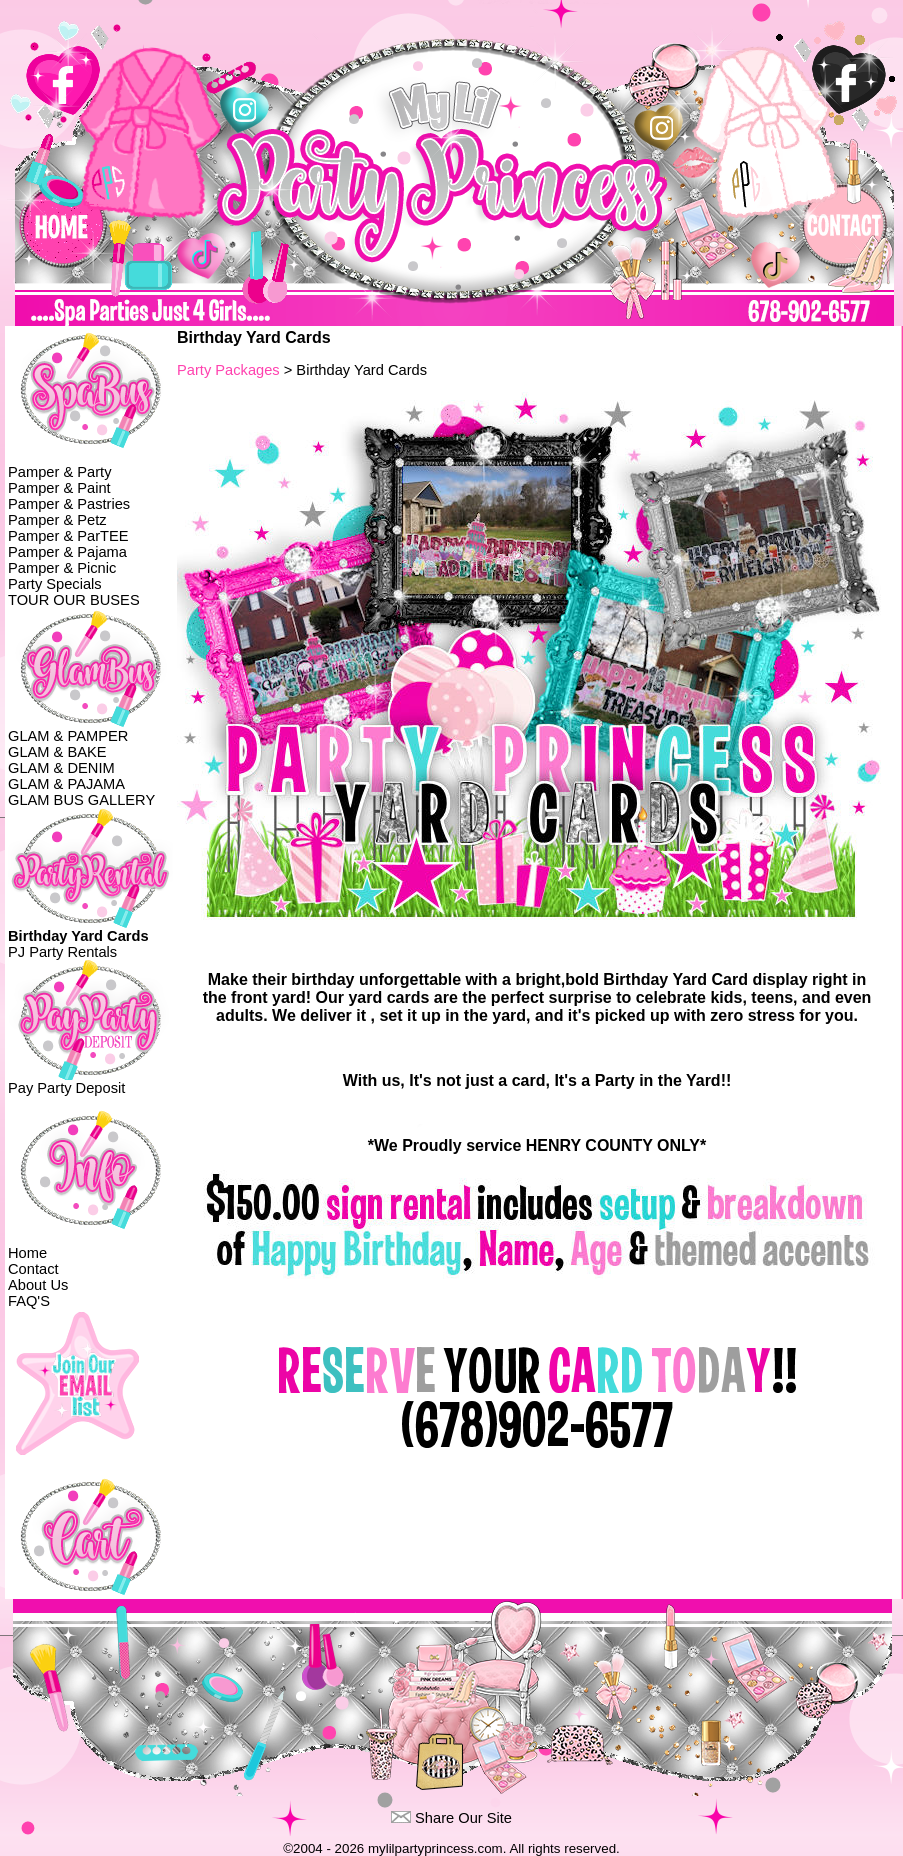 The height and width of the screenshot is (1856, 903). I want to click on Pamper & Pajama, so click(67, 552).